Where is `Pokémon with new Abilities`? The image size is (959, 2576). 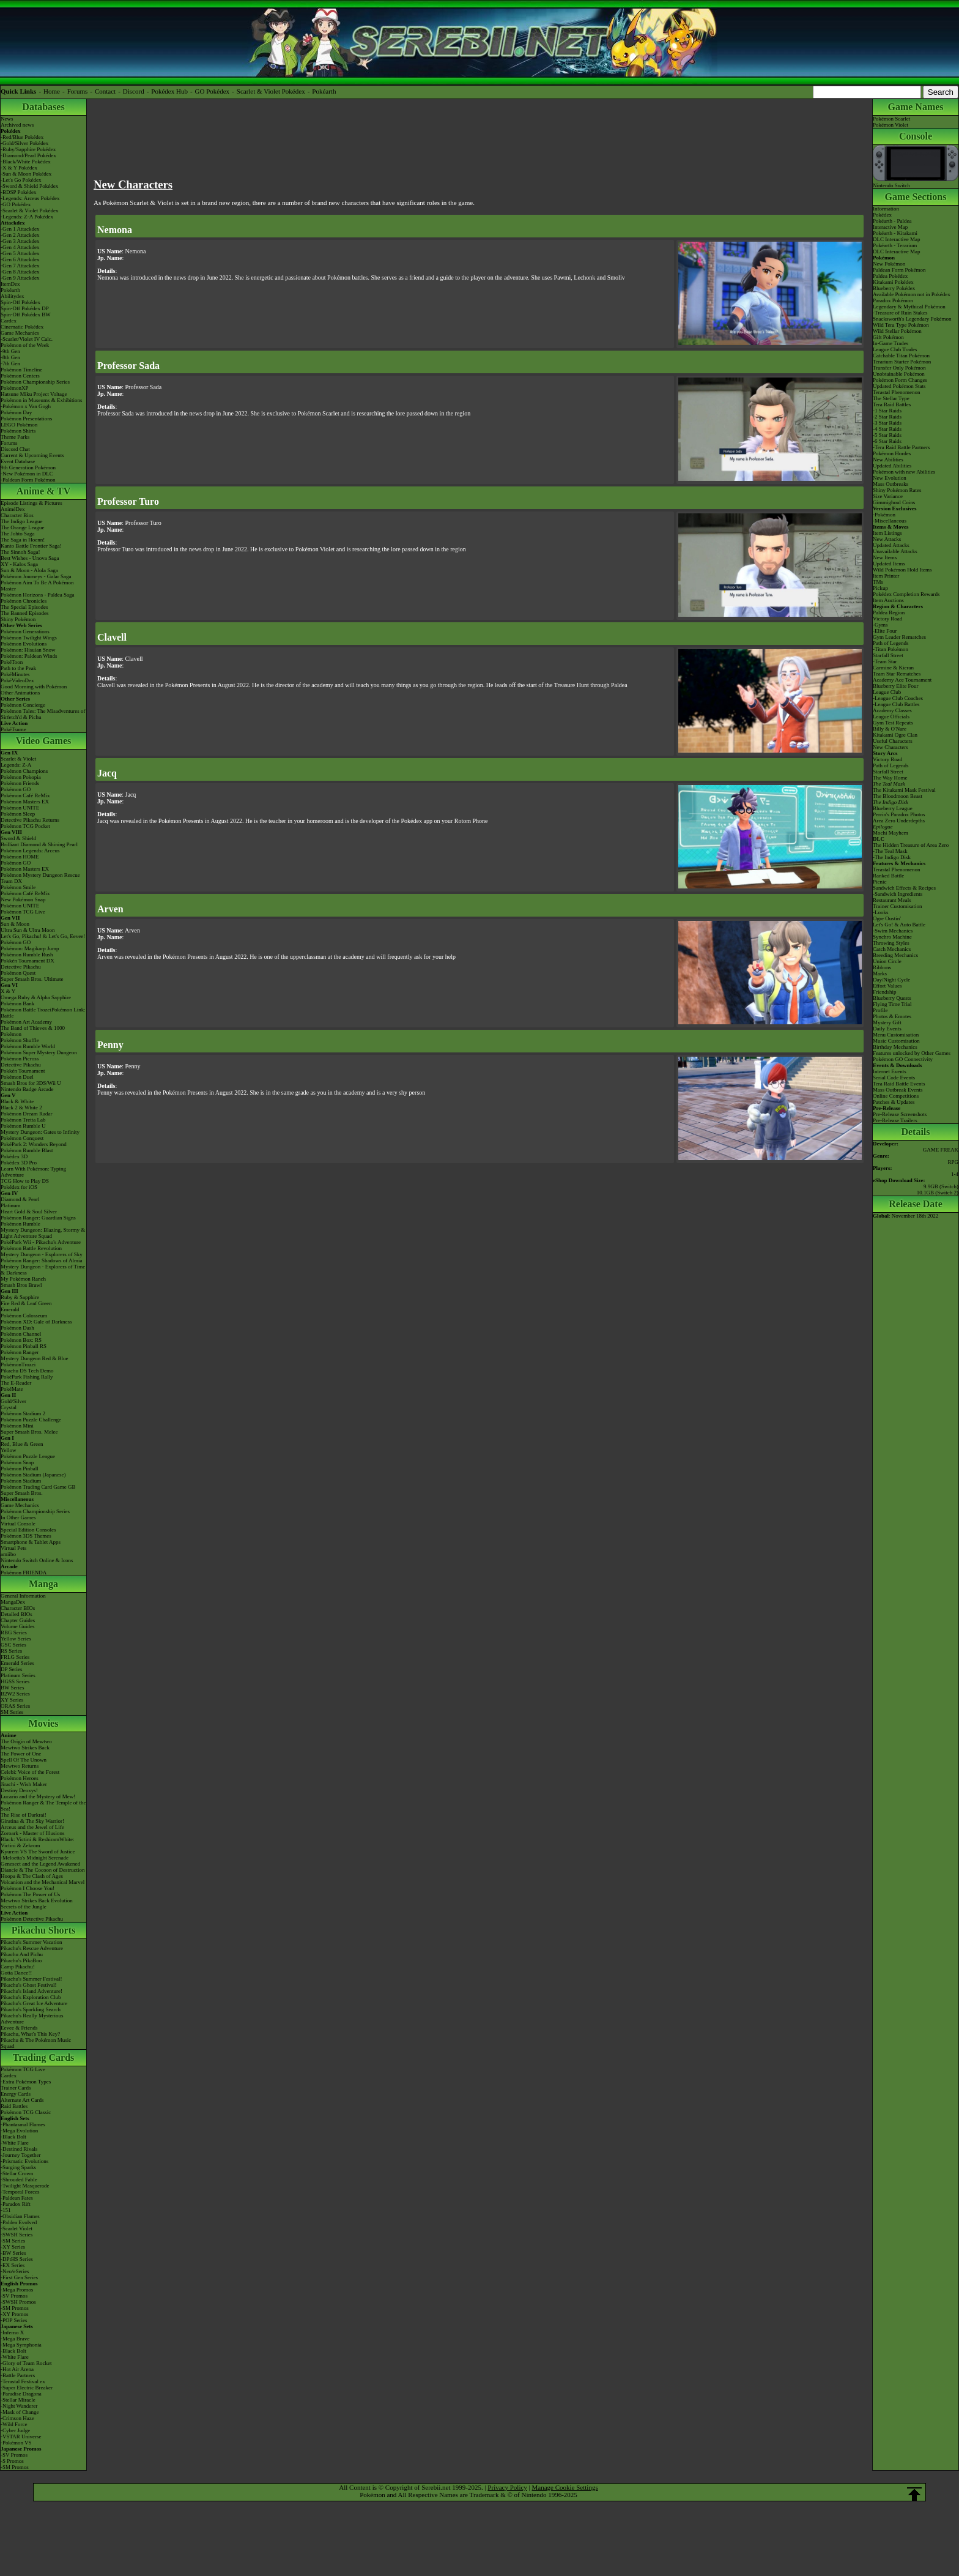 Pokémon with new Abilities is located at coordinates (904, 472).